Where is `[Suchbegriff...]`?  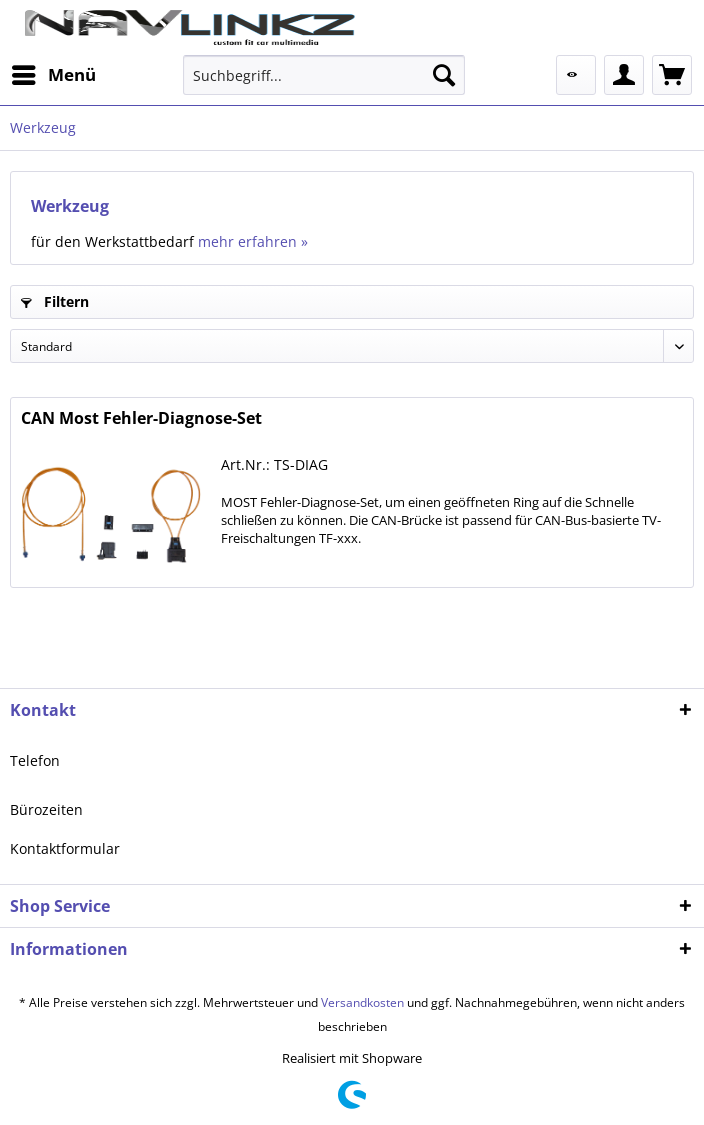
[Suchbegriff...] is located at coordinates (324, 75).